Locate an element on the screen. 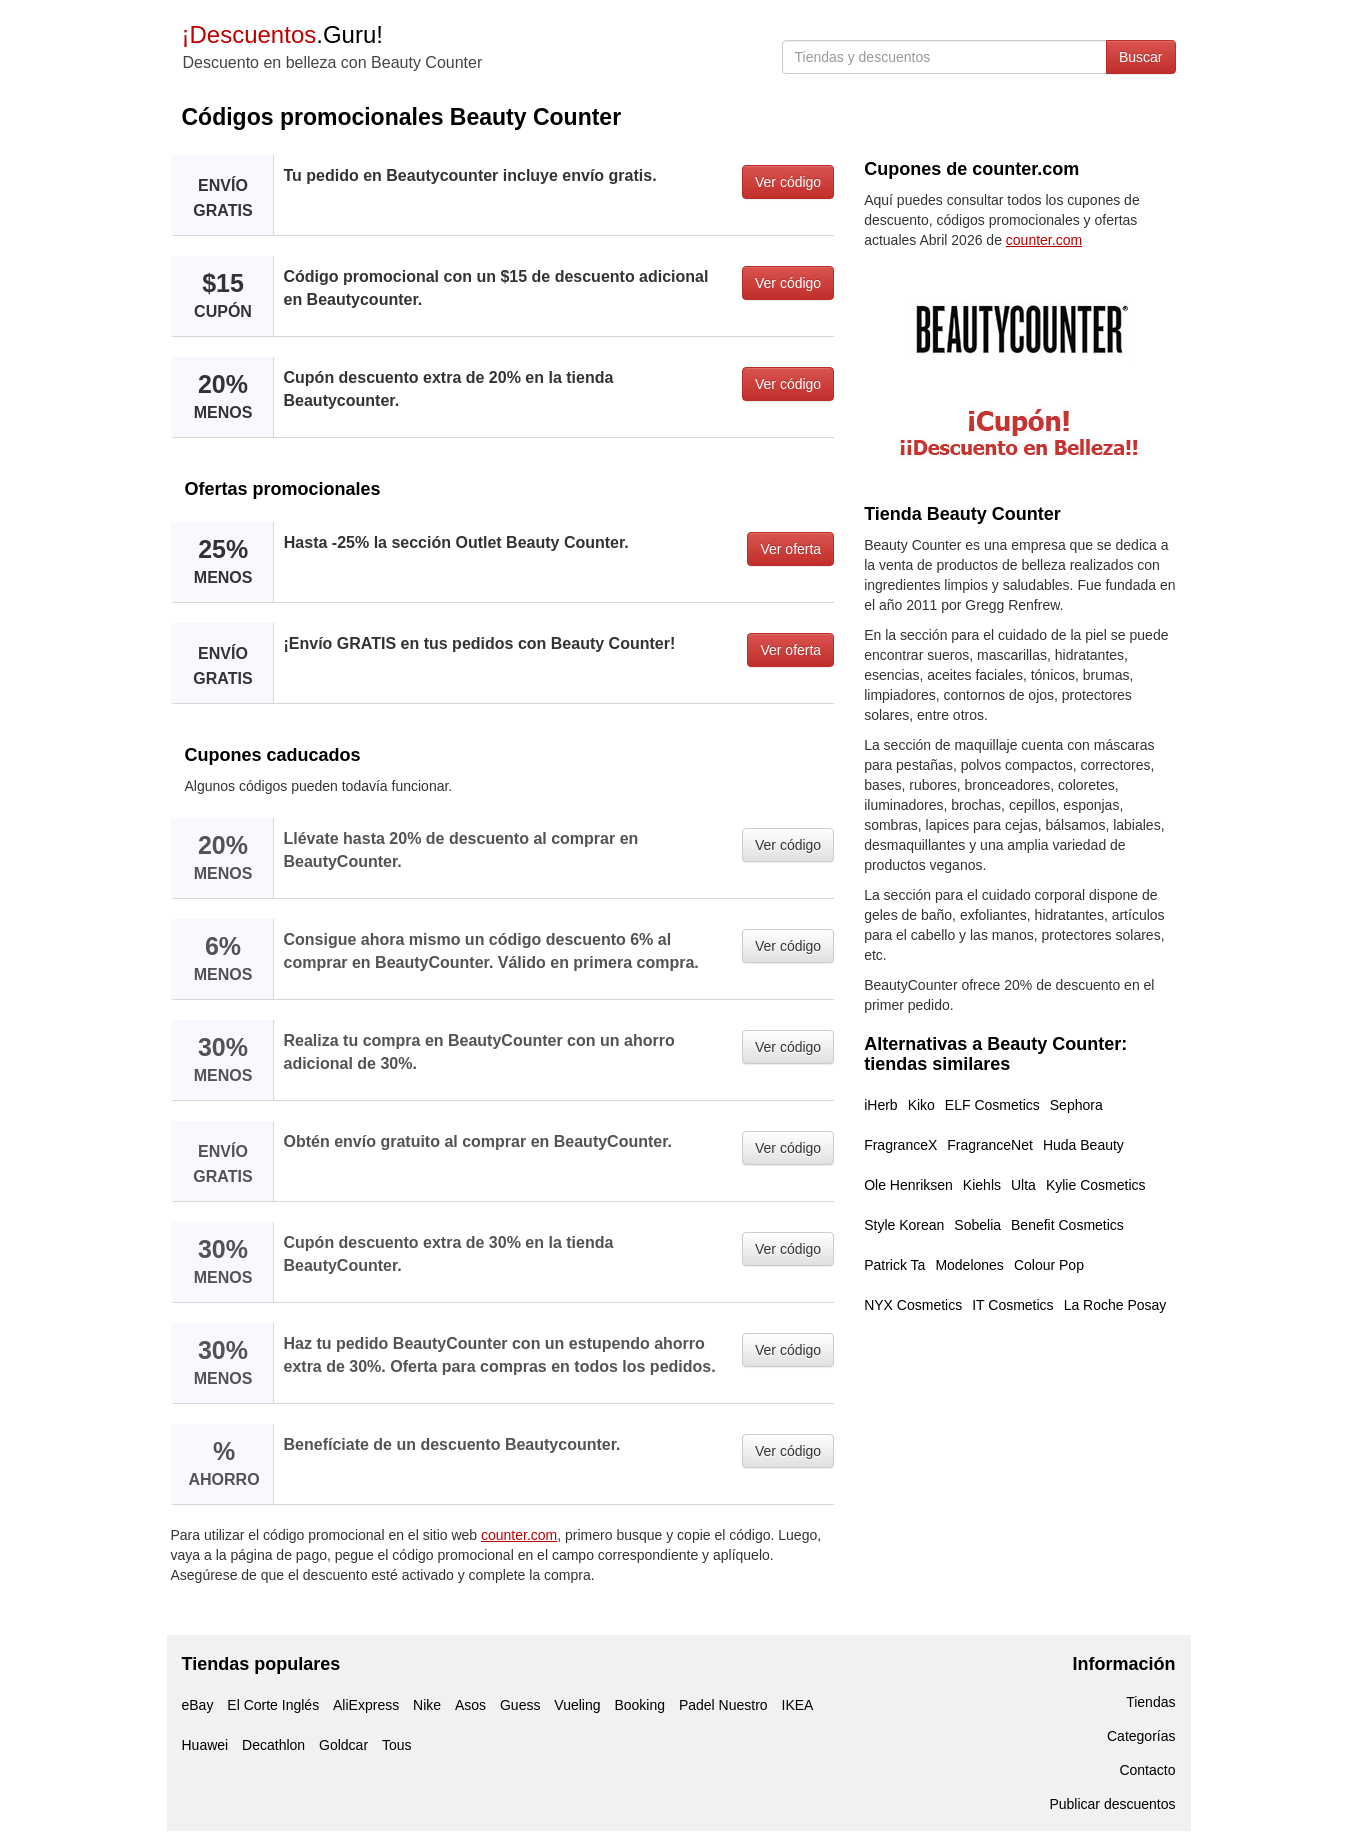 Image resolution: width=1357 pixels, height=1836 pixels. NYX Cosmetics is located at coordinates (913, 1305).